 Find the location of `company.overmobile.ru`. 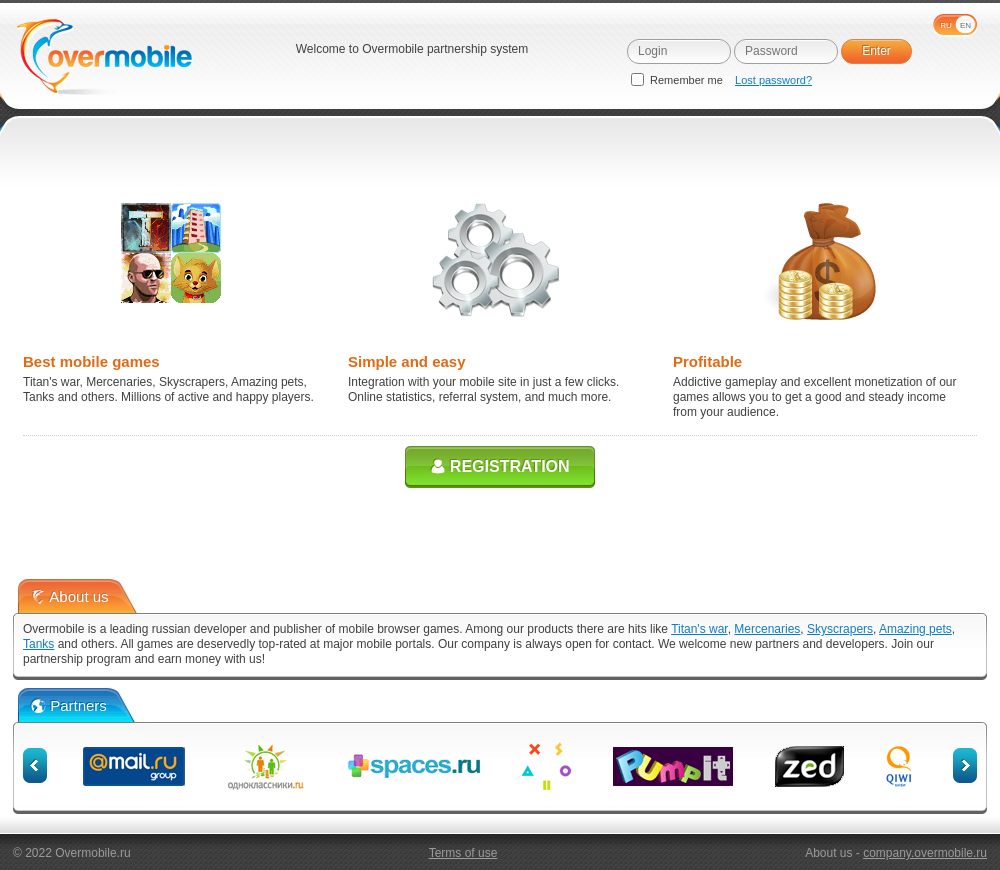

company.overmobile.ru is located at coordinates (925, 853).